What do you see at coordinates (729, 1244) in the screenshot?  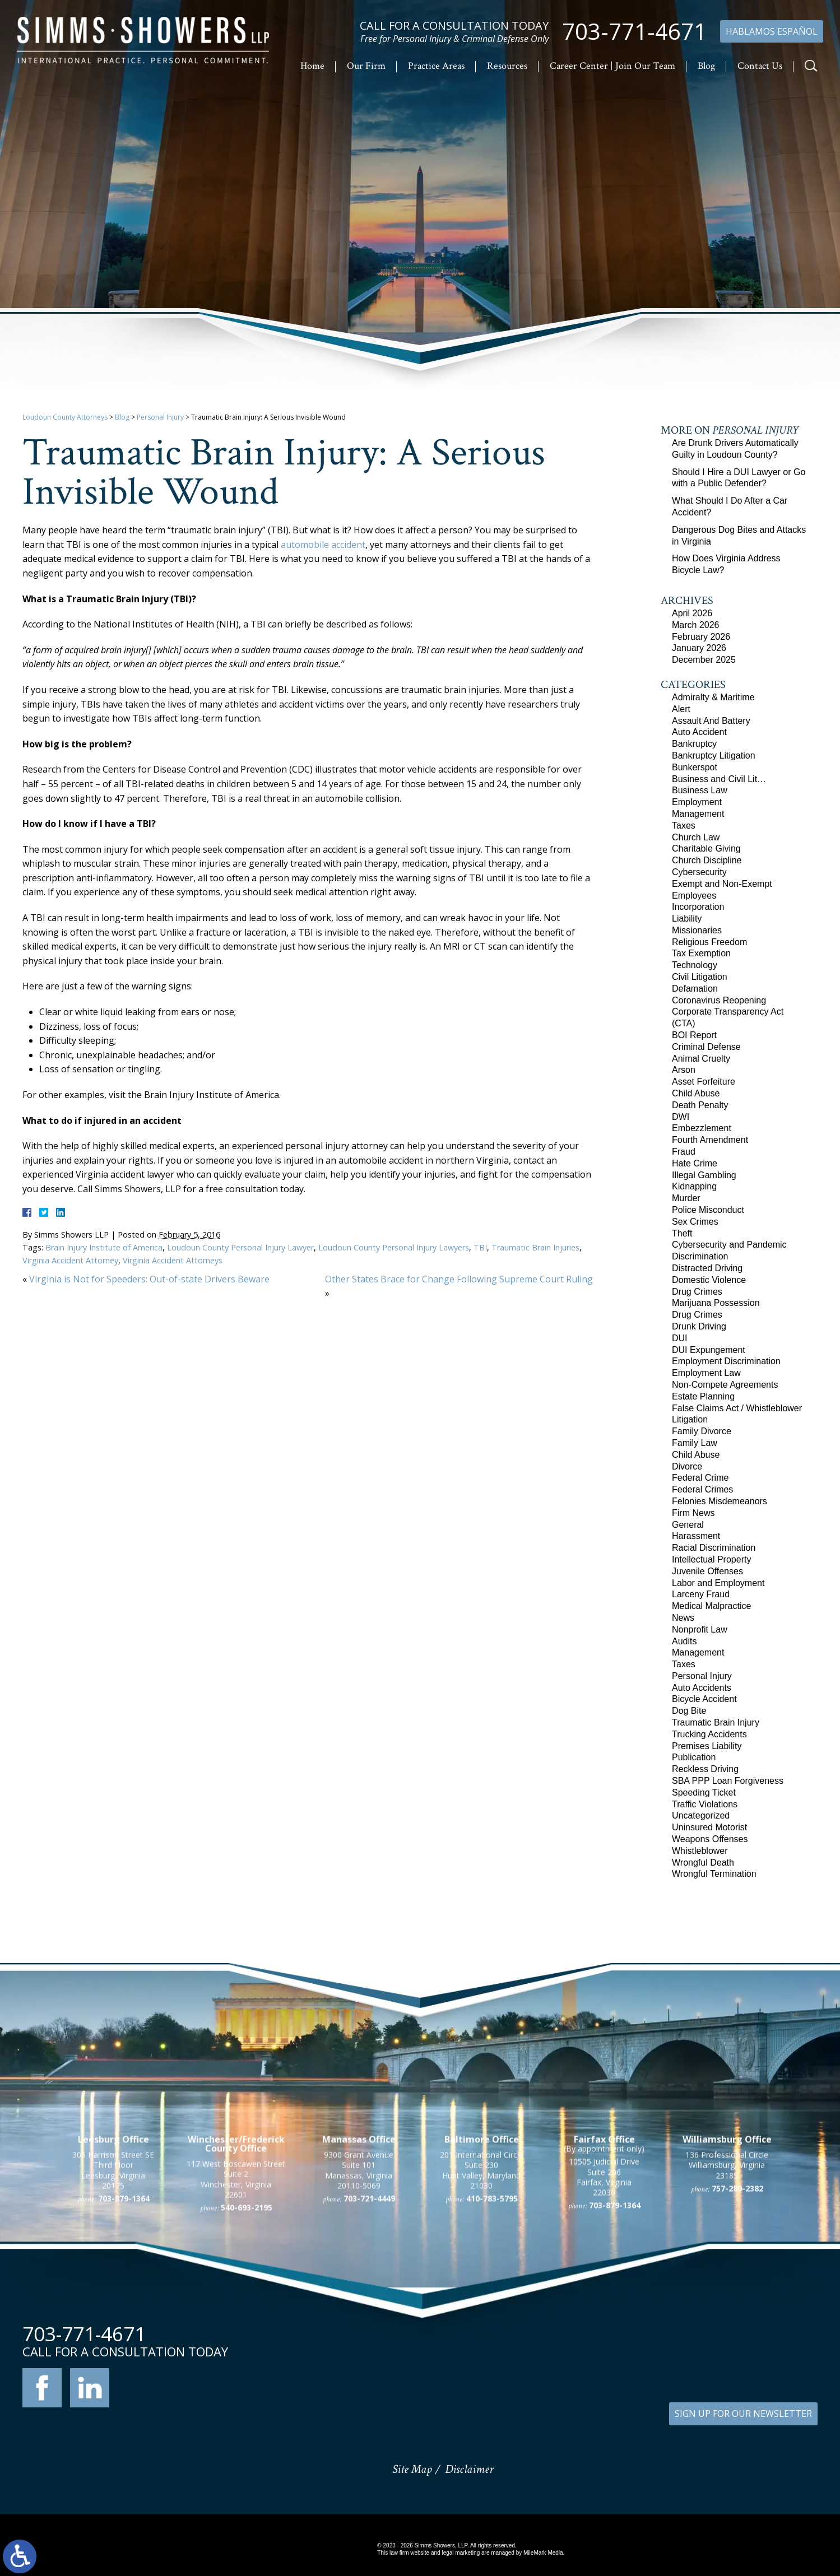 I see `Cybersecurity and Pandemic` at bounding box center [729, 1244].